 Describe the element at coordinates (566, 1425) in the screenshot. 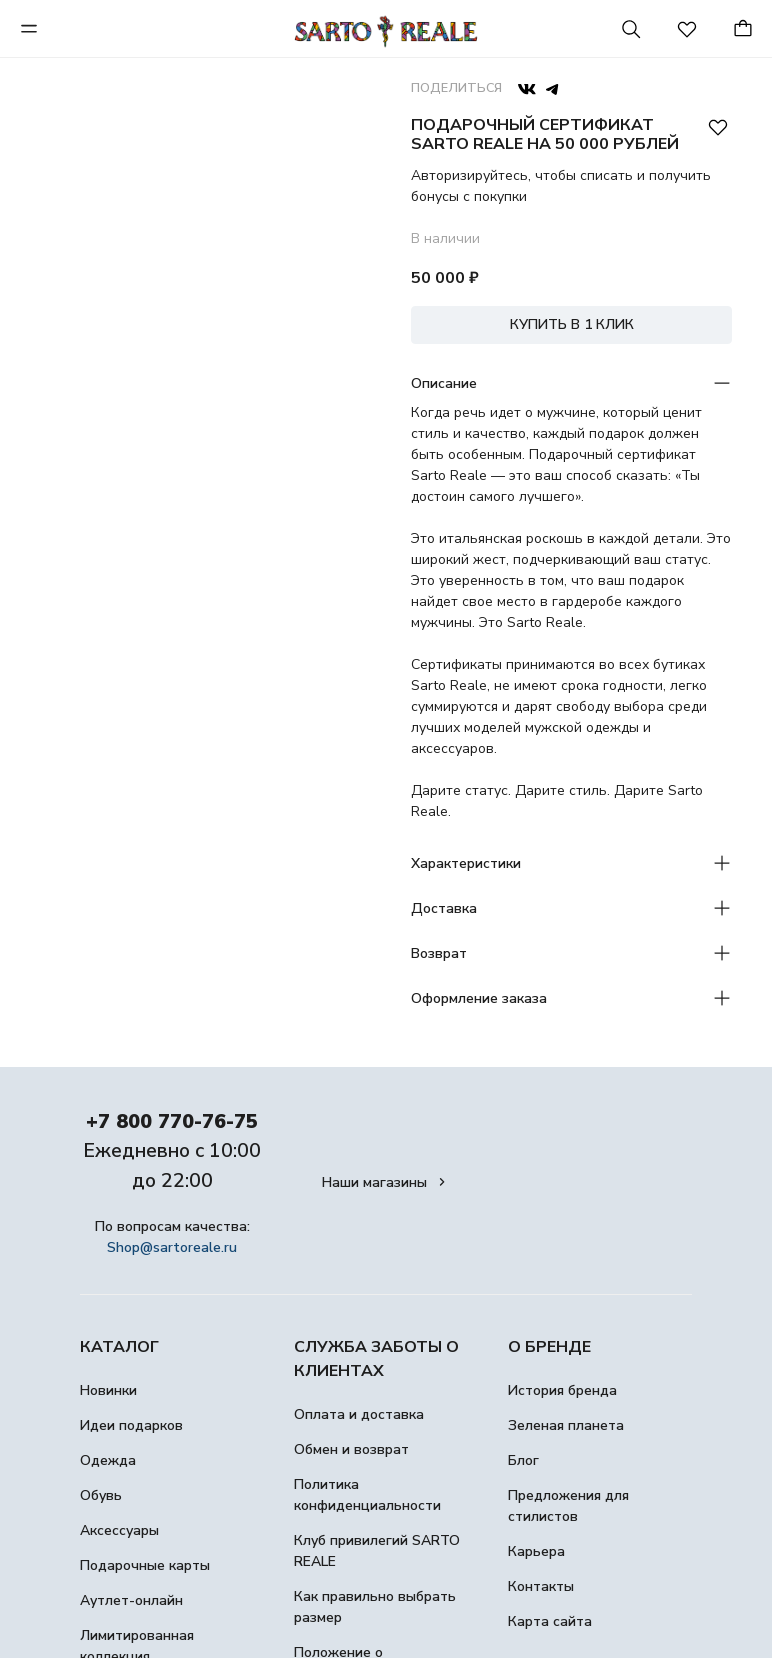

I see `Зеленая планета` at that location.